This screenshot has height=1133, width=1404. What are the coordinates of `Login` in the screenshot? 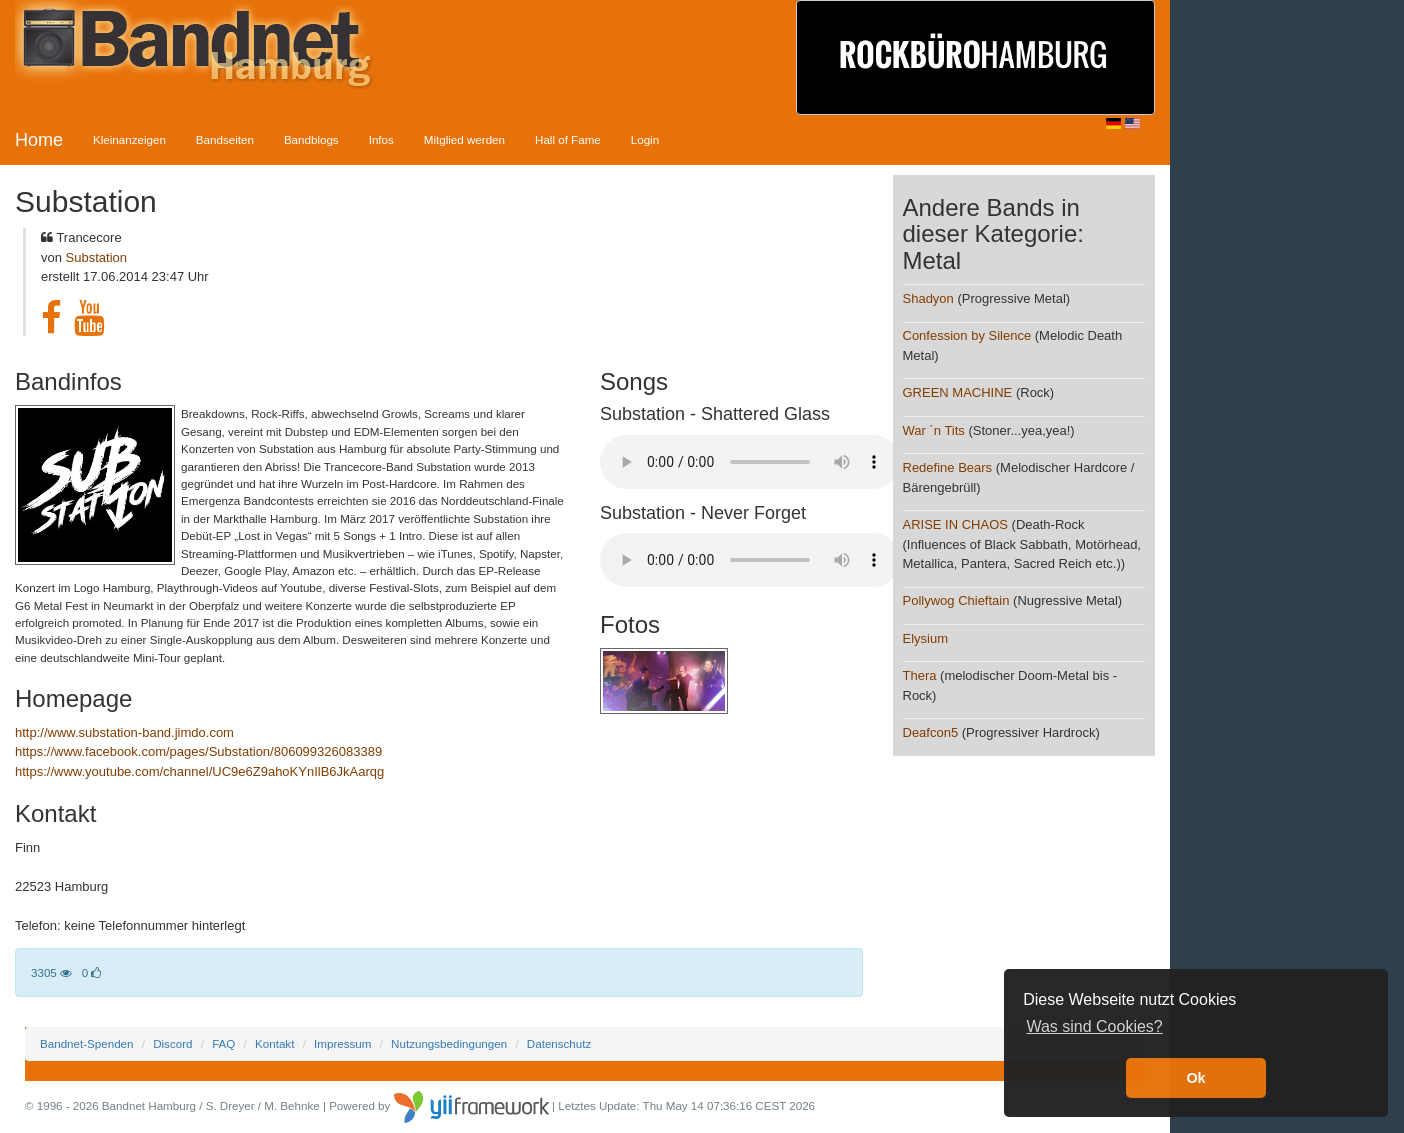 It's located at (645, 139).